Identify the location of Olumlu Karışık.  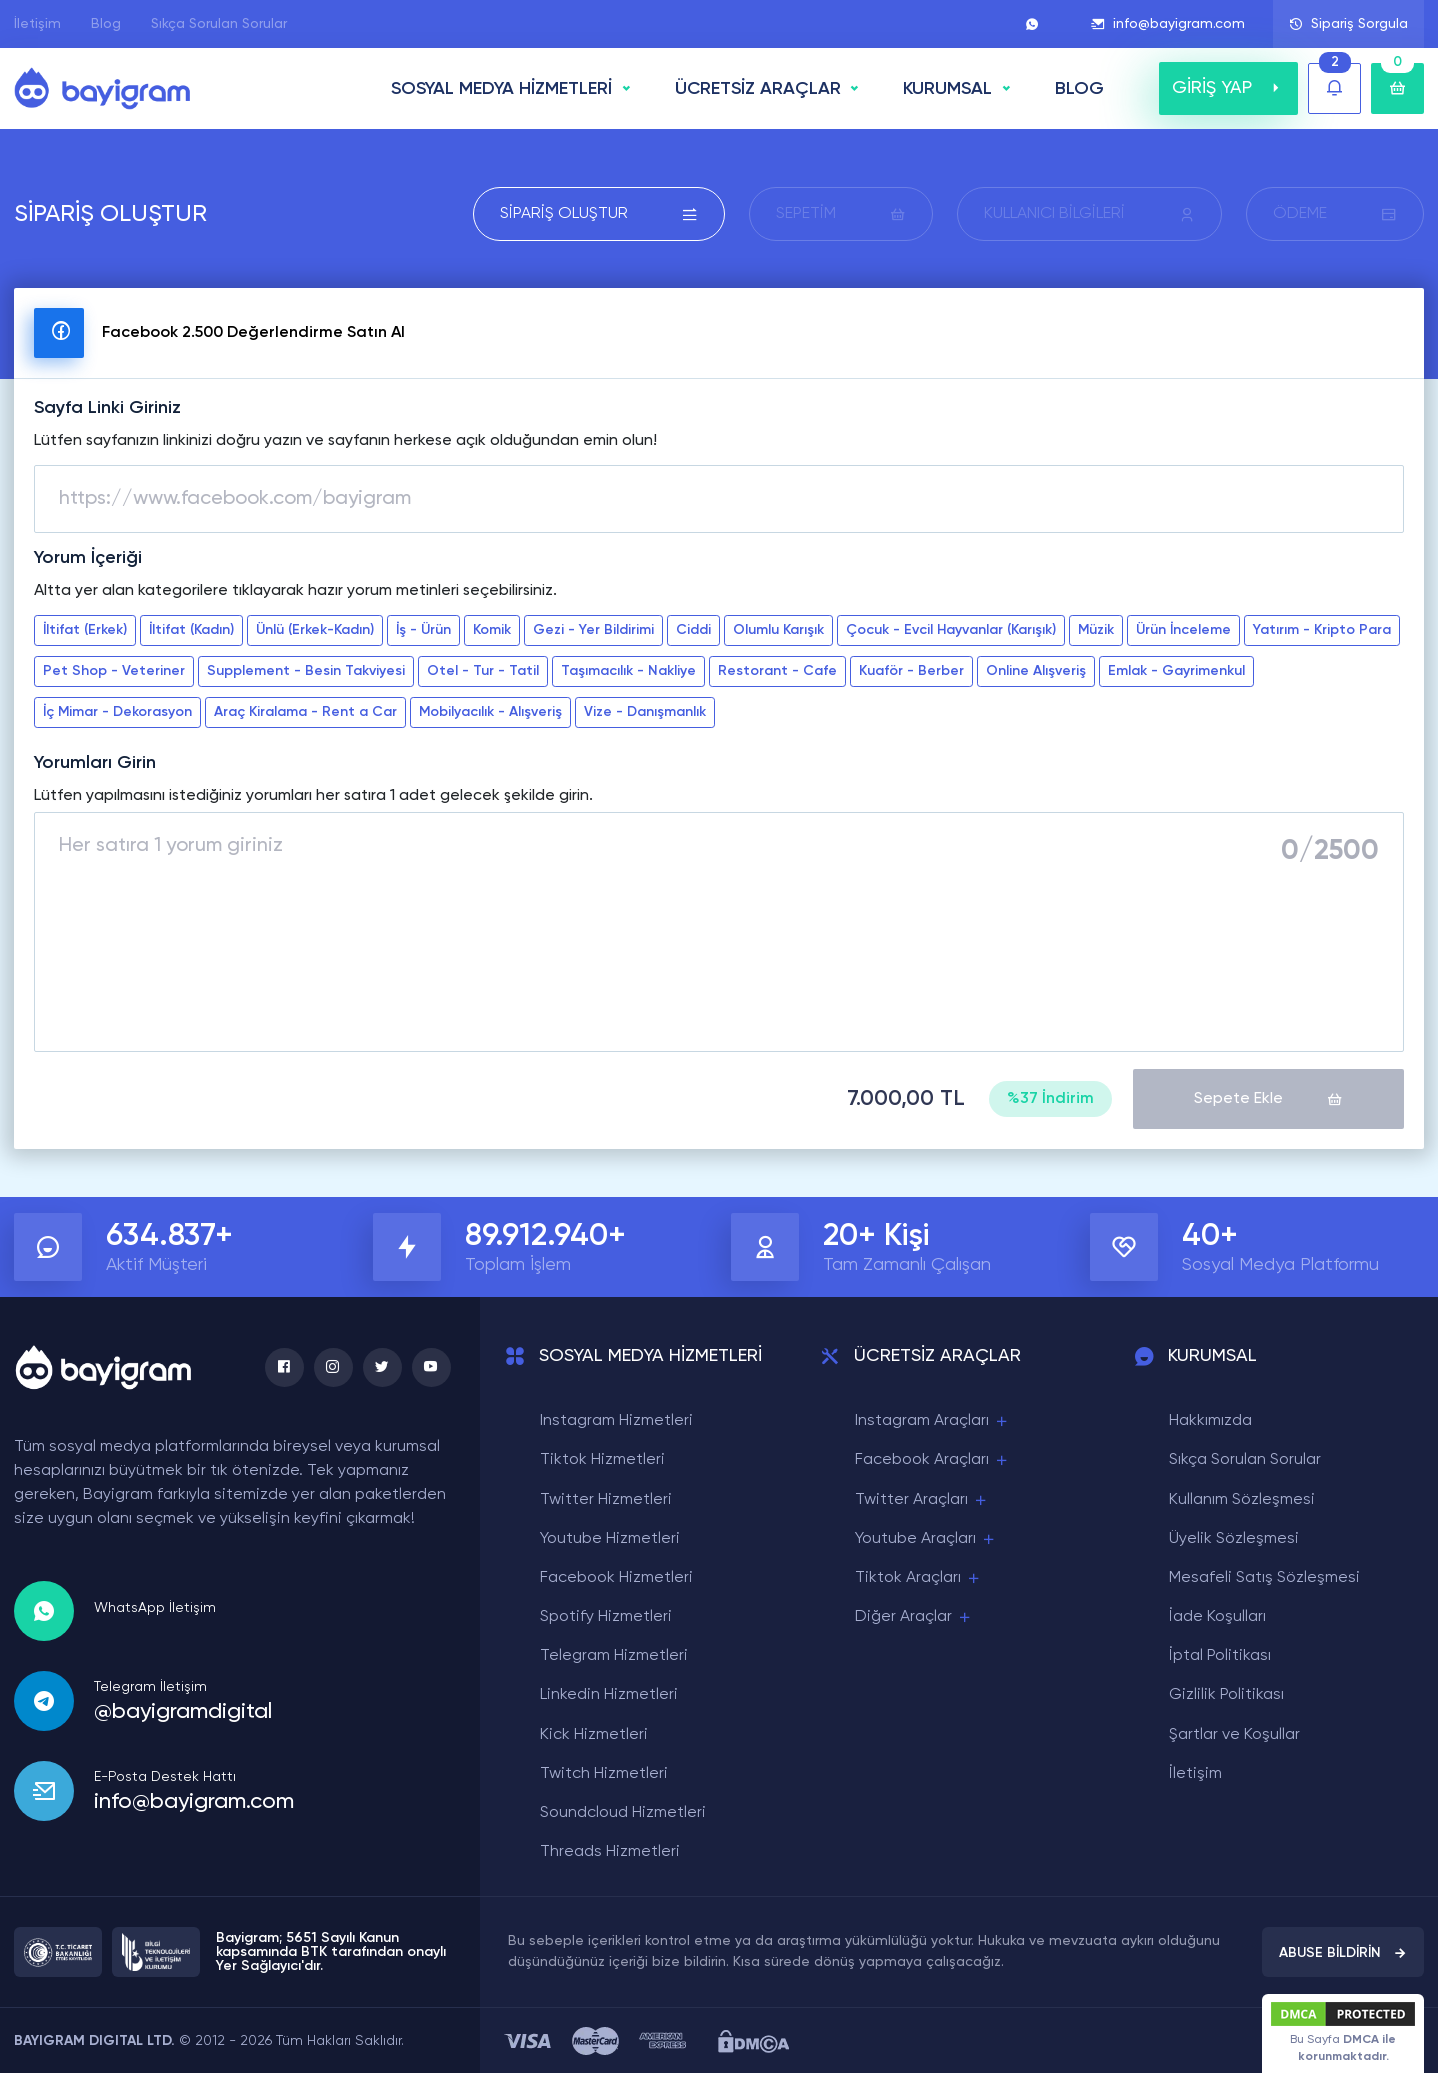
(778, 630).